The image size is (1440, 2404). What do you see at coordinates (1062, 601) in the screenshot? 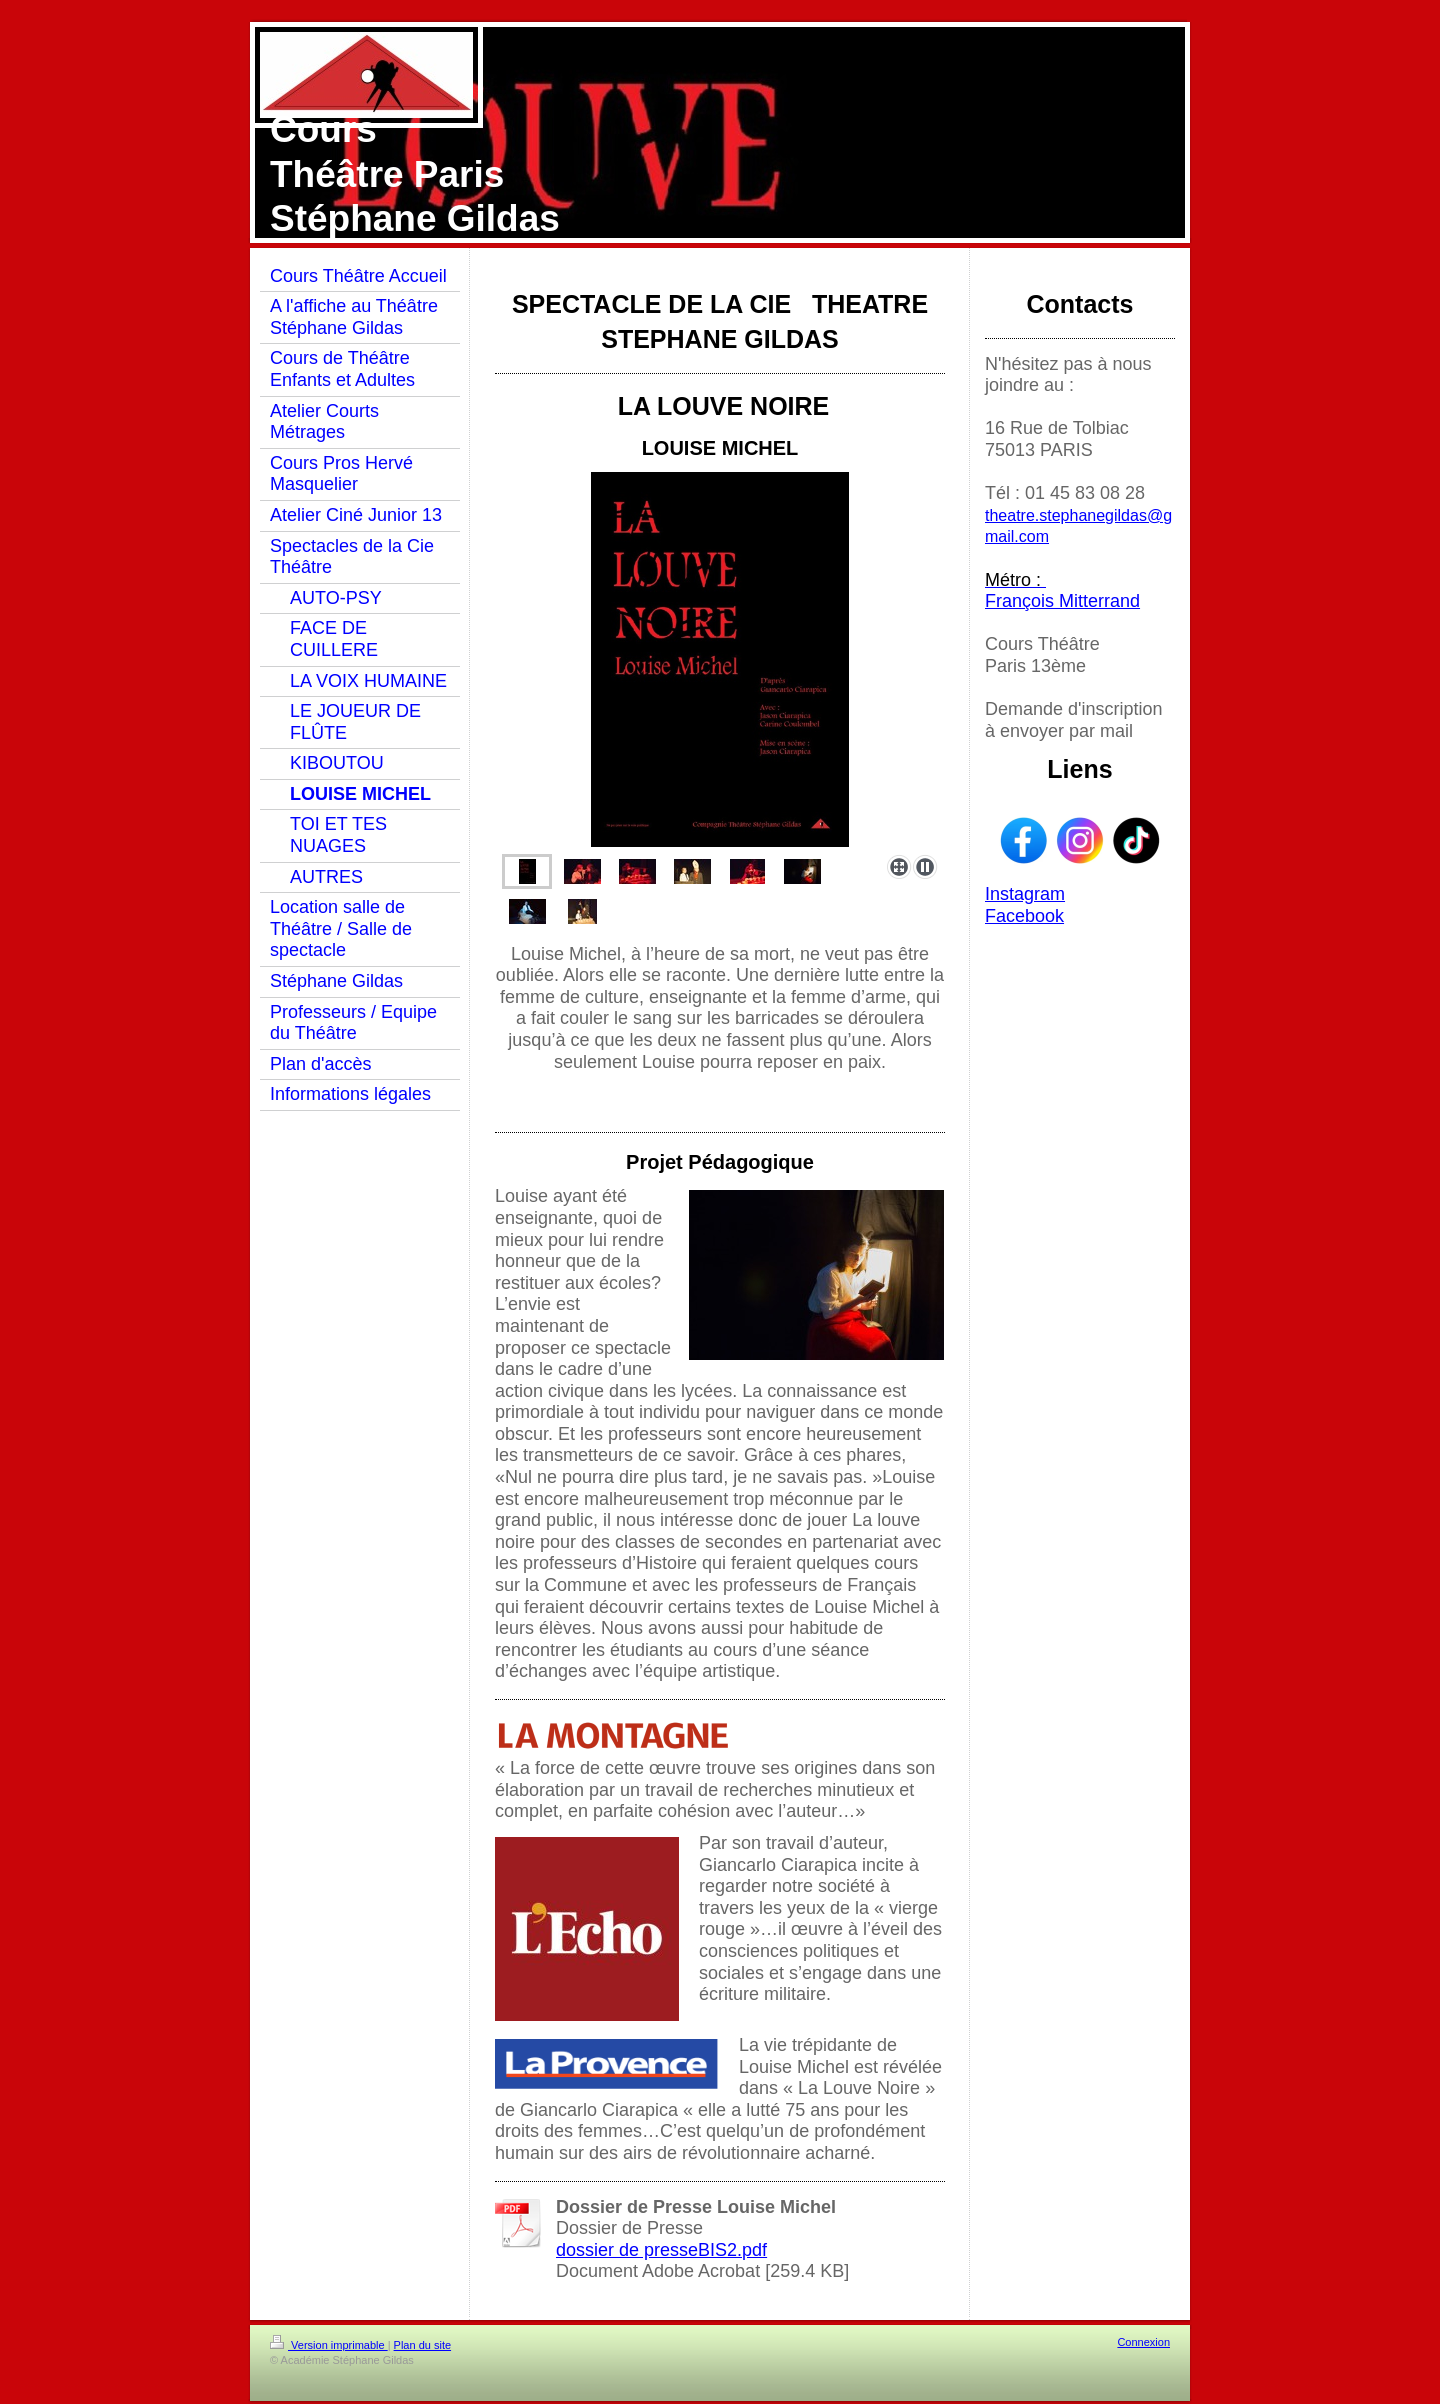
I see `François Mitterrand` at bounding box center [1062, 601].